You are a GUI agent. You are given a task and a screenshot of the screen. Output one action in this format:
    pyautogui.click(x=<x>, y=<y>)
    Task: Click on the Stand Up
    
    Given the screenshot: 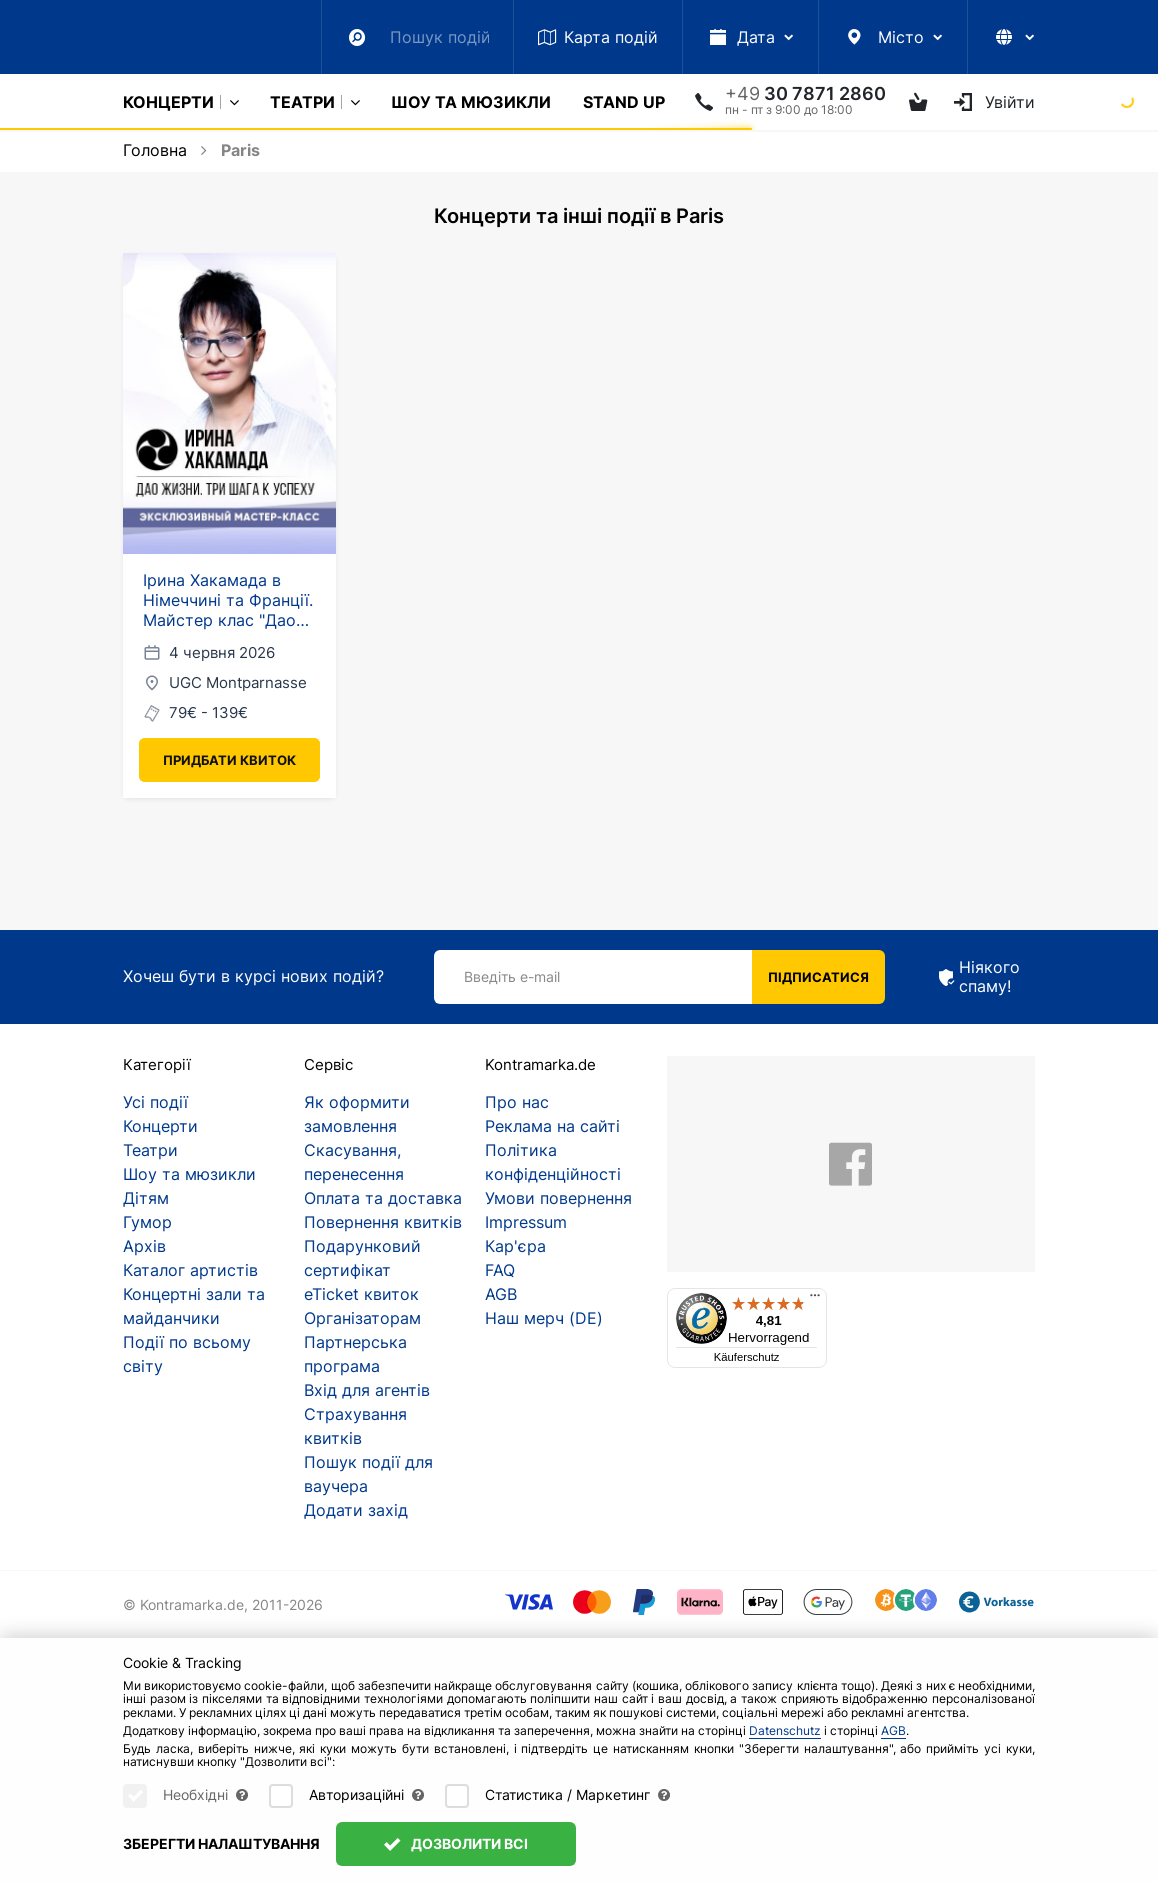 What is the action you would take?
    pyautogui.click(x=624, y=102)
    